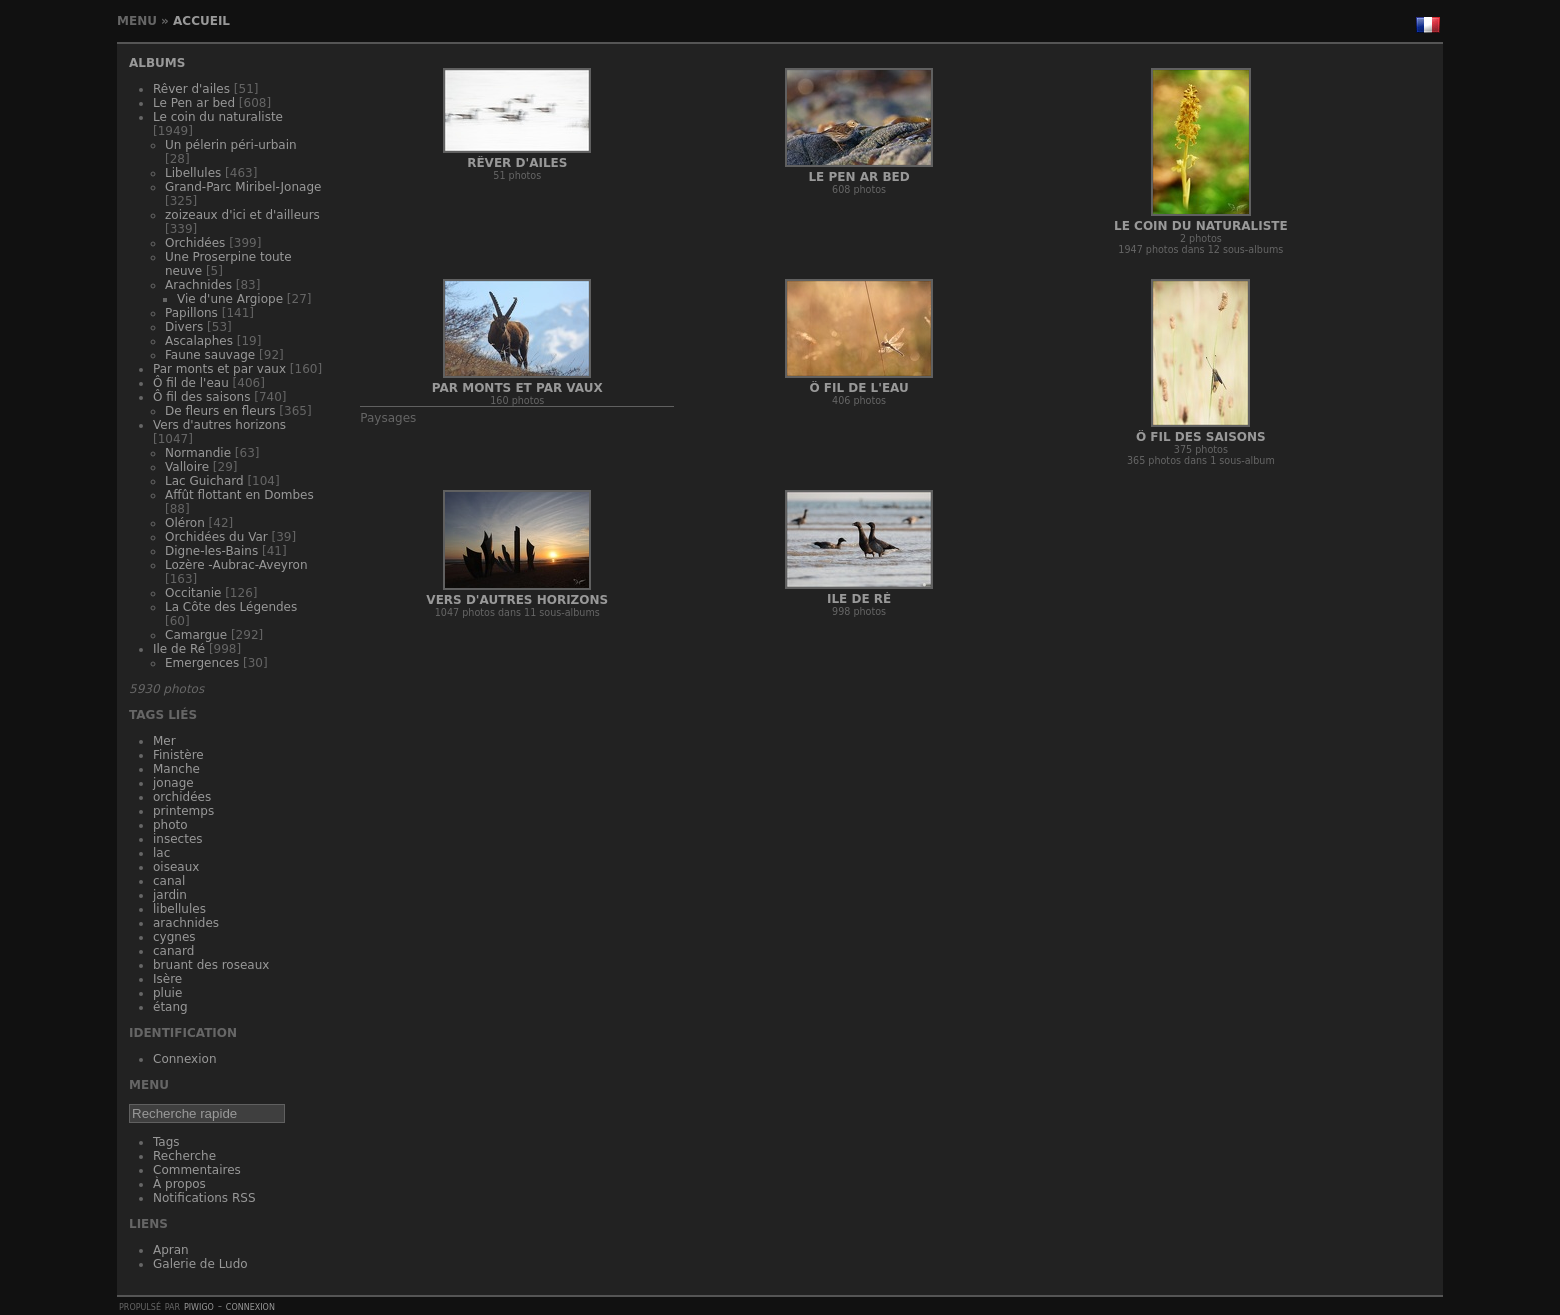 The height and width of the screenshot is (1315, 1560). Describe the element at coordinates (196, 635) in the screenshot. I see `Camargue` at that location.